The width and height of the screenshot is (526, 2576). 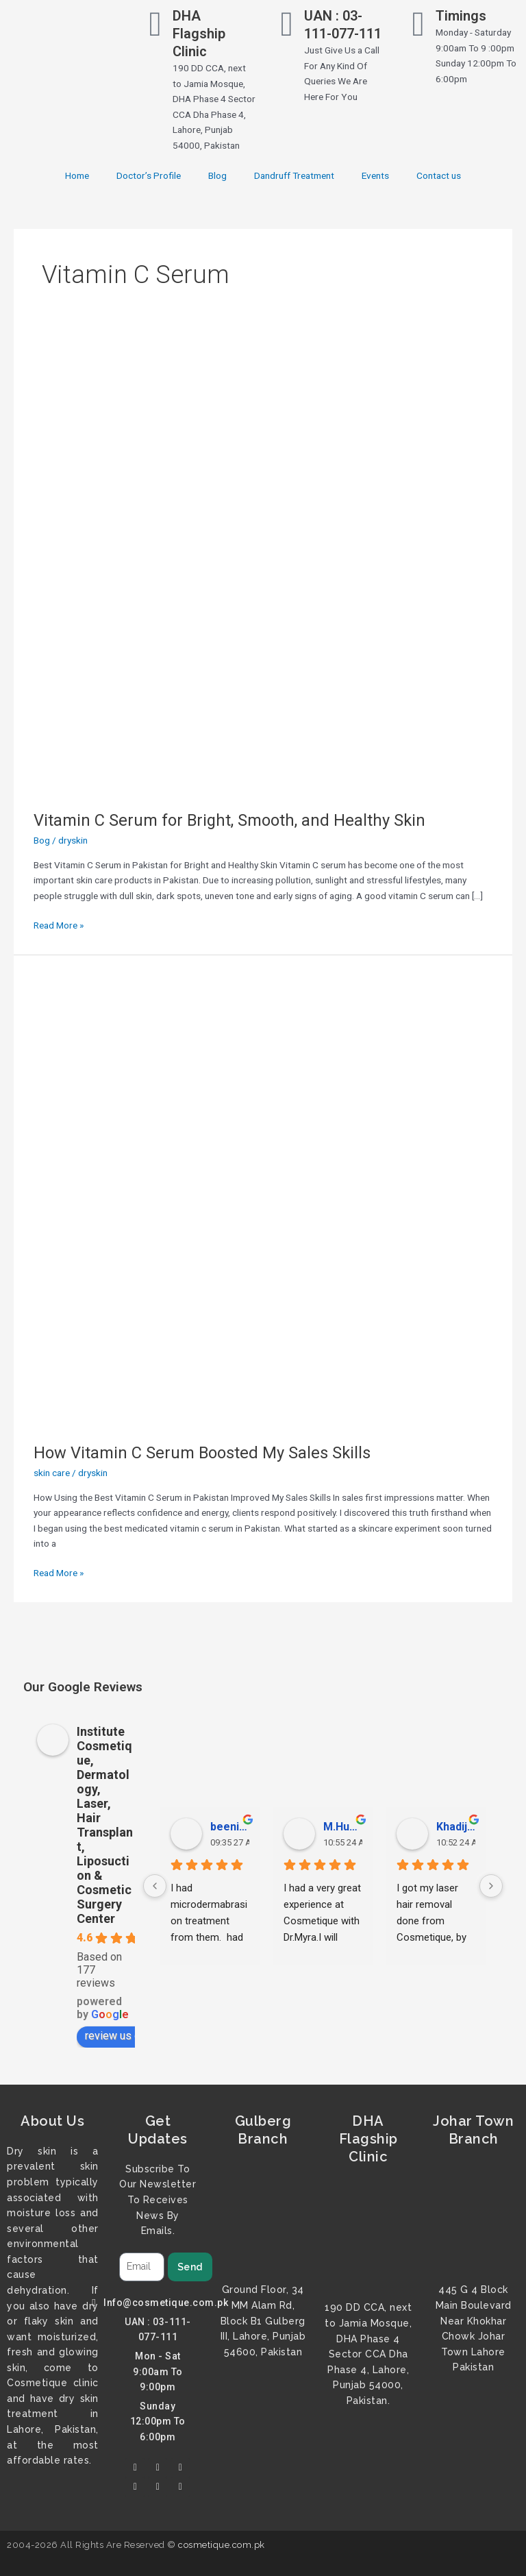 I want to click on [Read: Vitamin C Serum for Bright, Smooth, and Healthy Skin], so click(x=263, y=565).